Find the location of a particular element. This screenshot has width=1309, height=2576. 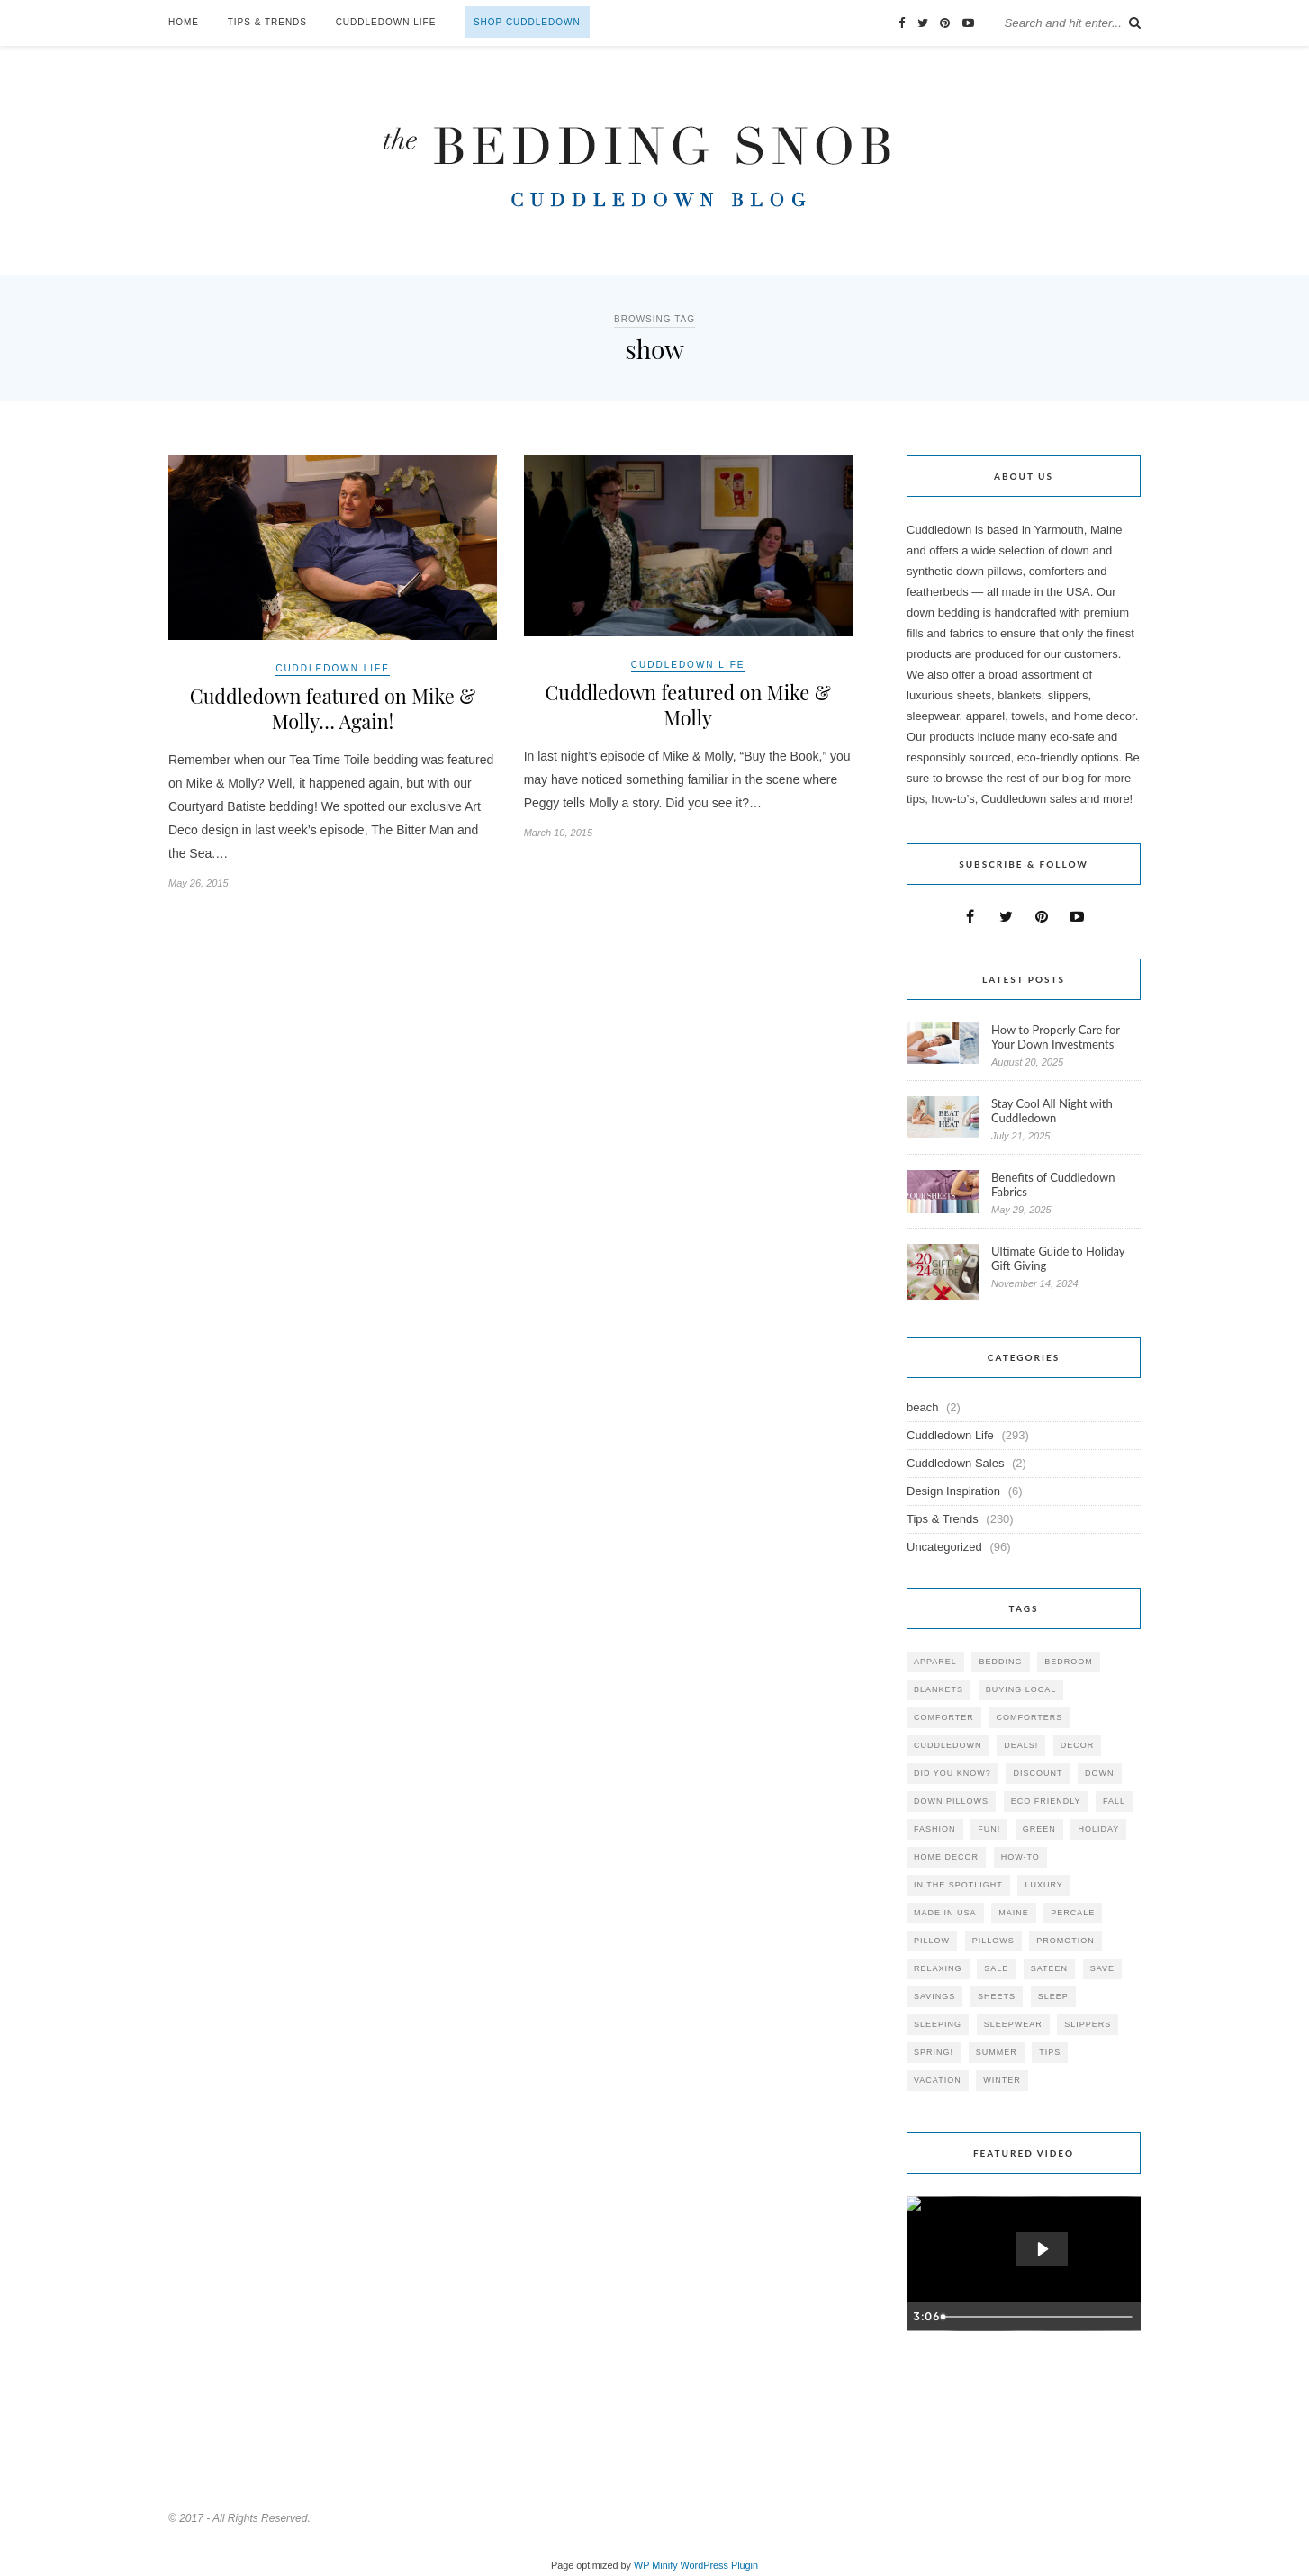

Stay Cool All Night with Cuddledown is located at coordinates (1052, 1110).